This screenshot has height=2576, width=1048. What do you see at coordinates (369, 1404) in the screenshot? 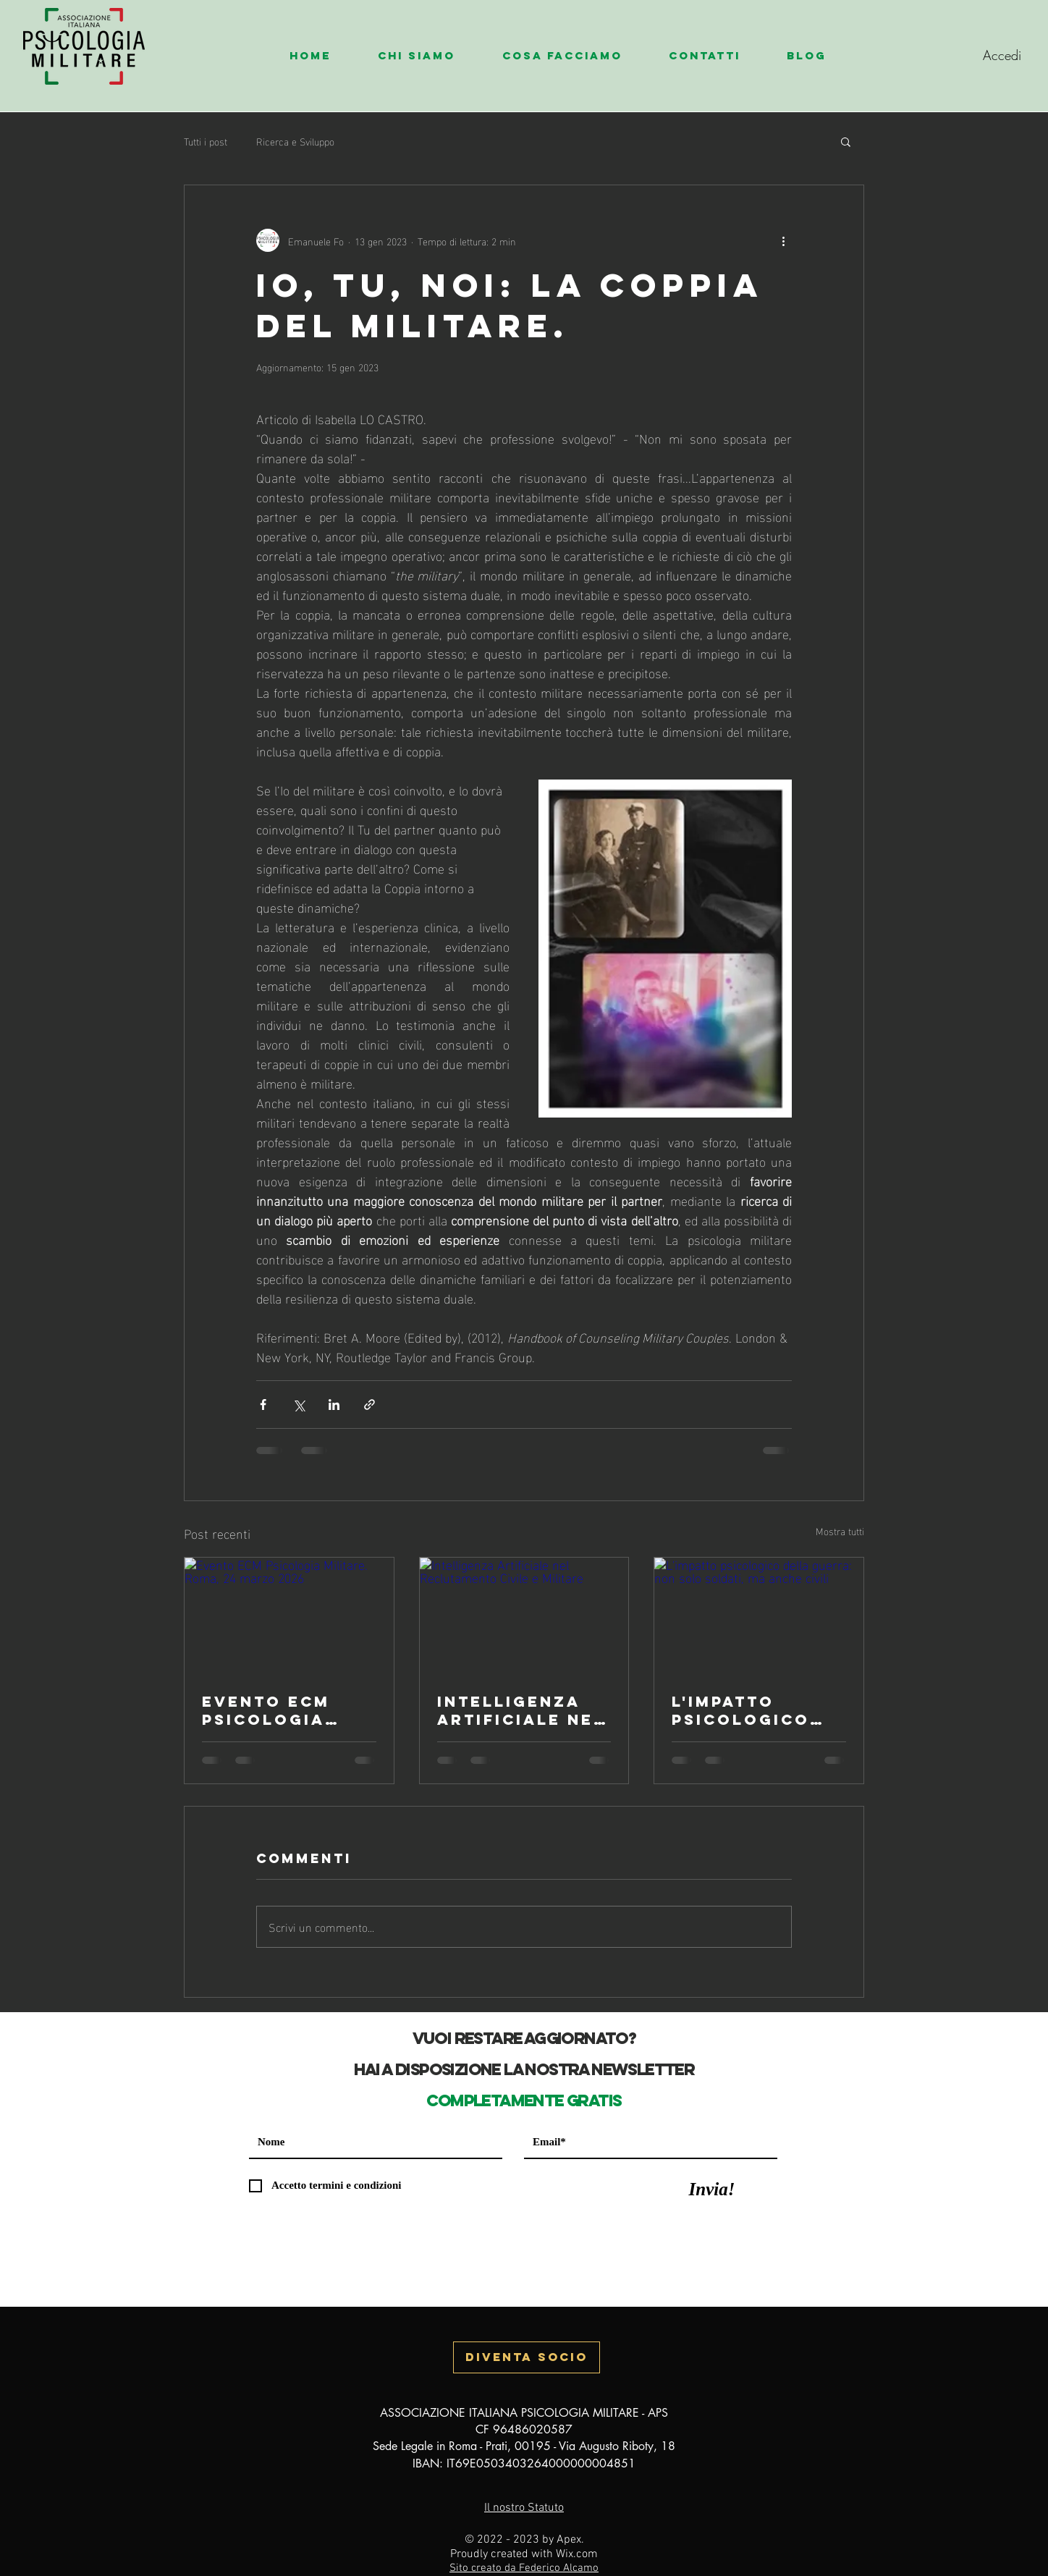
I see `[Condividi tramite link]` at bounding box center [369, 1404].